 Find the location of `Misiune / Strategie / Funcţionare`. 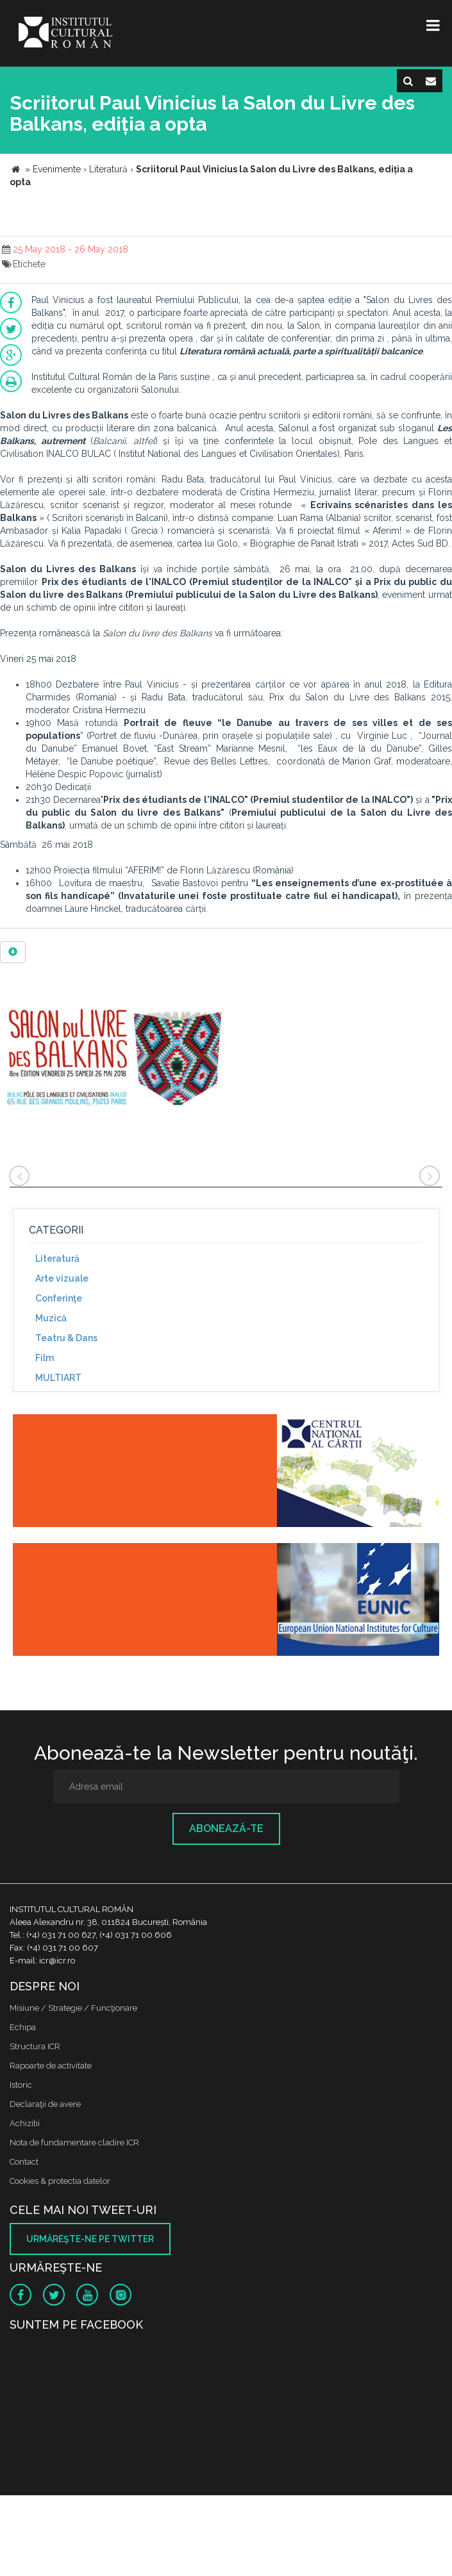

Misiune / Strategie / Funcţionare is located at coordinates (73, 2008).